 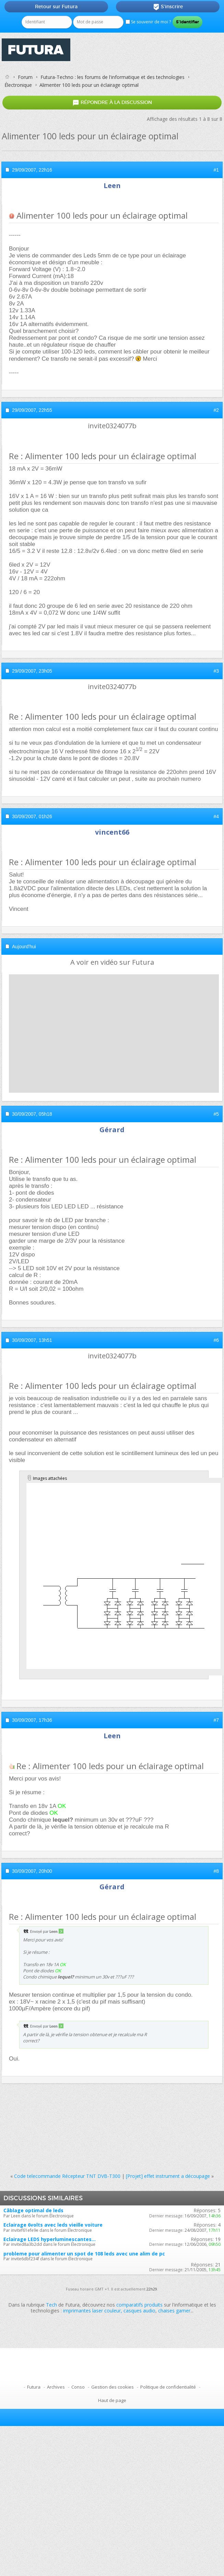 What do you see at coordinates (78, 2387) in the screenshot?
I see `Conso` at bounding box center [78, 2387].